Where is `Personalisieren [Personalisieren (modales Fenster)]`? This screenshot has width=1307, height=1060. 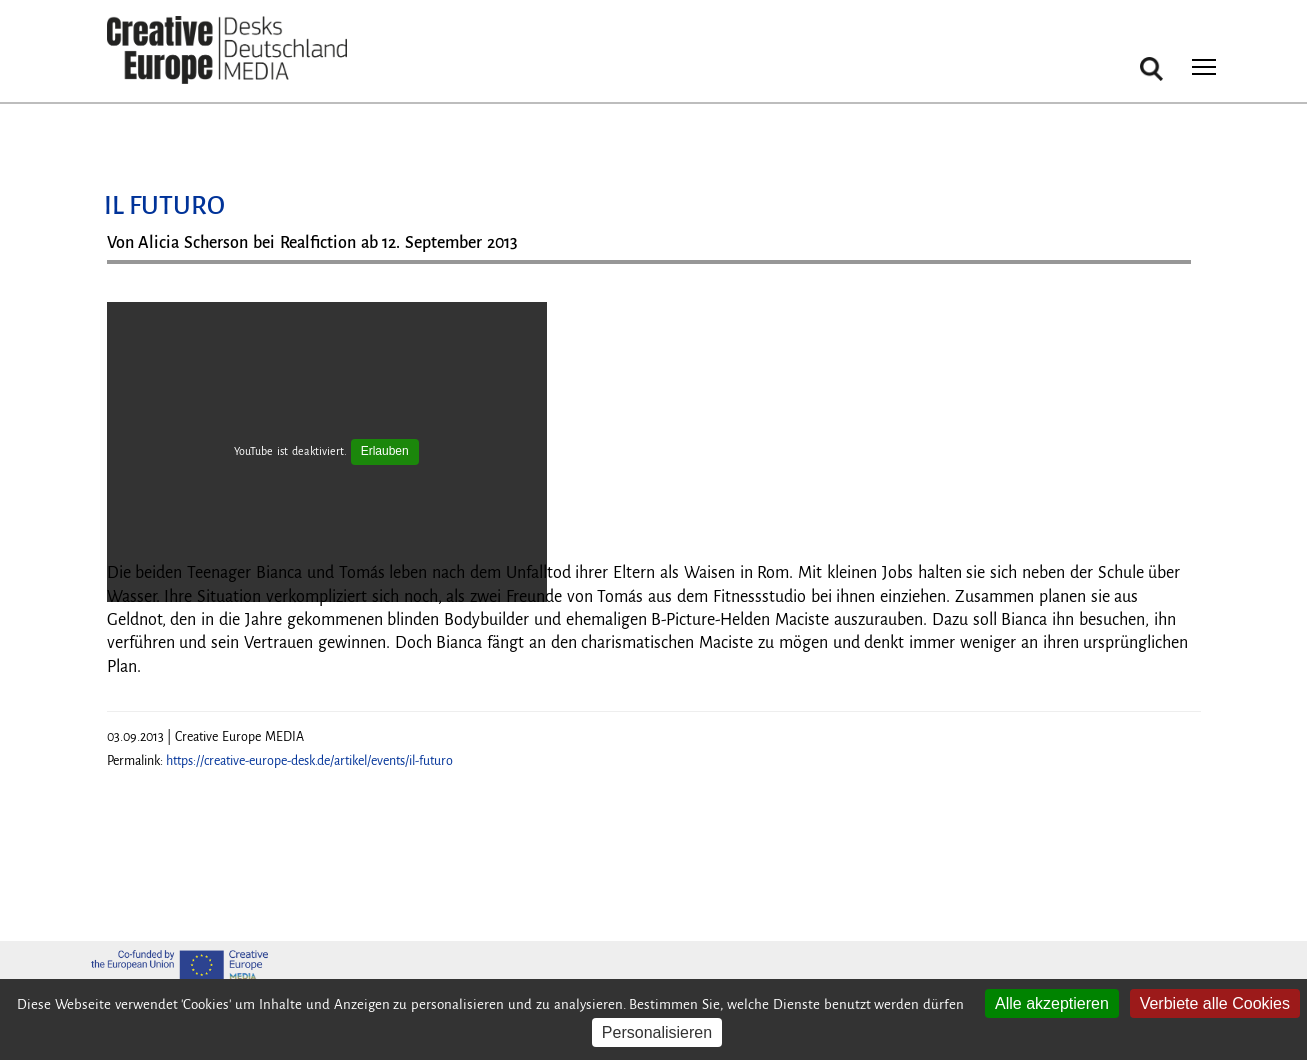
Personalisieren [Personalisieren (modales Fenster)] is located at coordinates (657, 1032).